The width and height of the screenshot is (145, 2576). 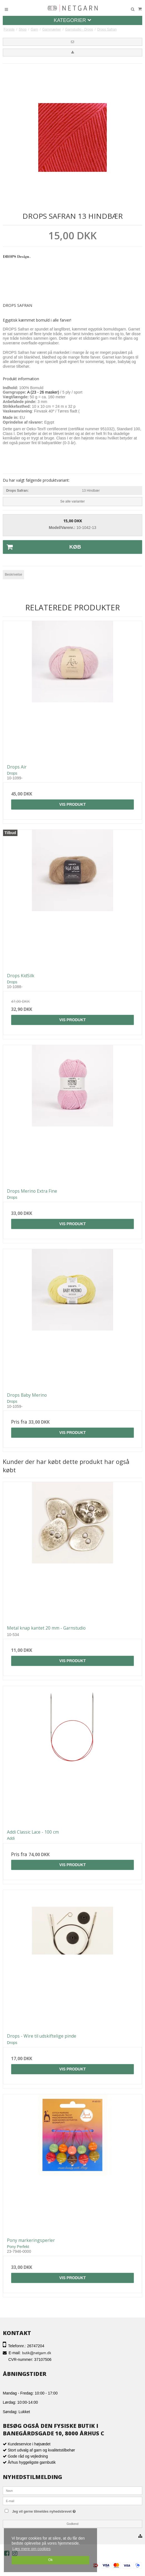 What do you see at coordinates (72, 2523) in the screenshot?
I see `Godkend` at bounding box center [72, 2523].